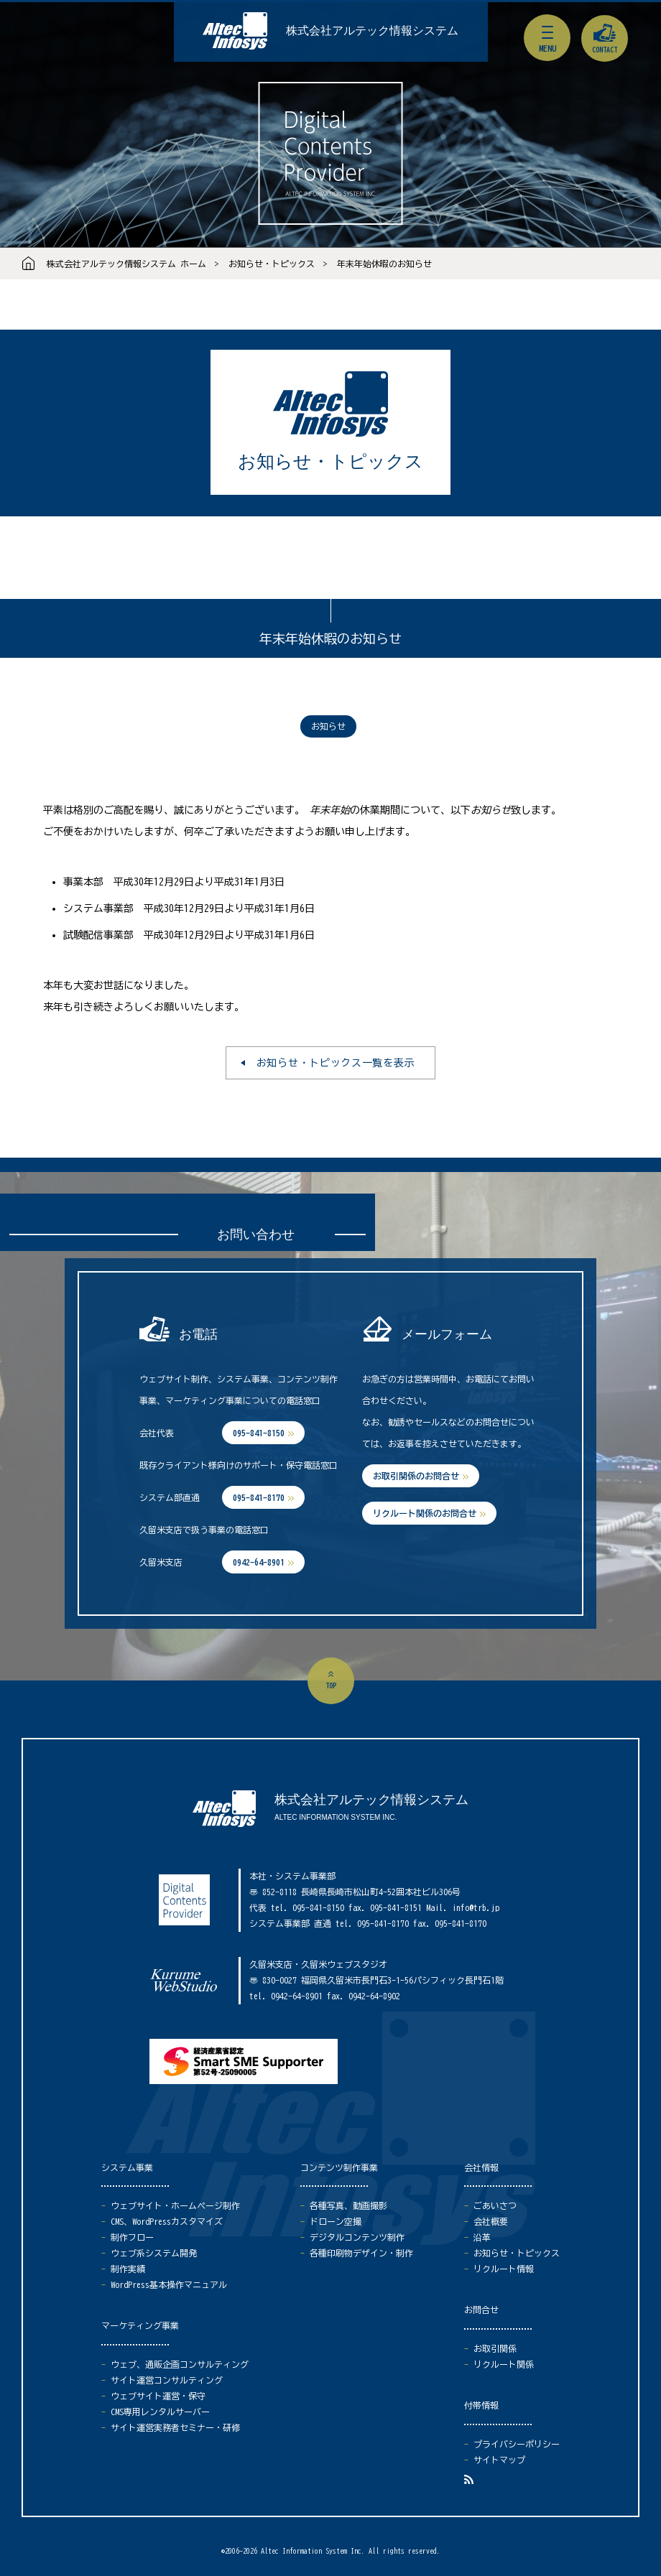  What do you see at coordinates (490, 2221) in the screenshot?
I see `会社概要` at bounding box center [490, 2221].